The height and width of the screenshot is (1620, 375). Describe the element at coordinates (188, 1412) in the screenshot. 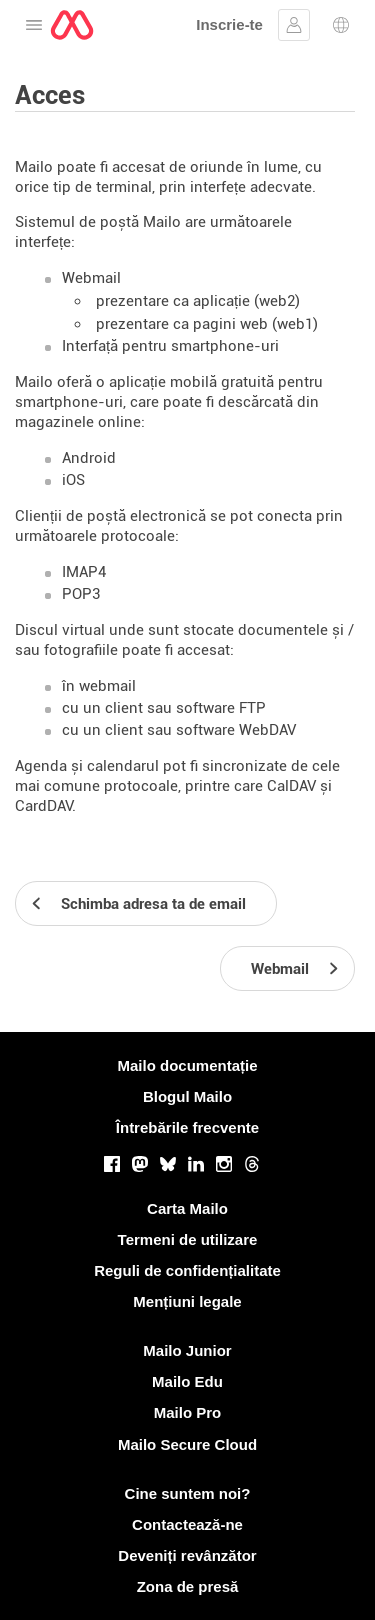

I see `Mailo Pro` at that location.